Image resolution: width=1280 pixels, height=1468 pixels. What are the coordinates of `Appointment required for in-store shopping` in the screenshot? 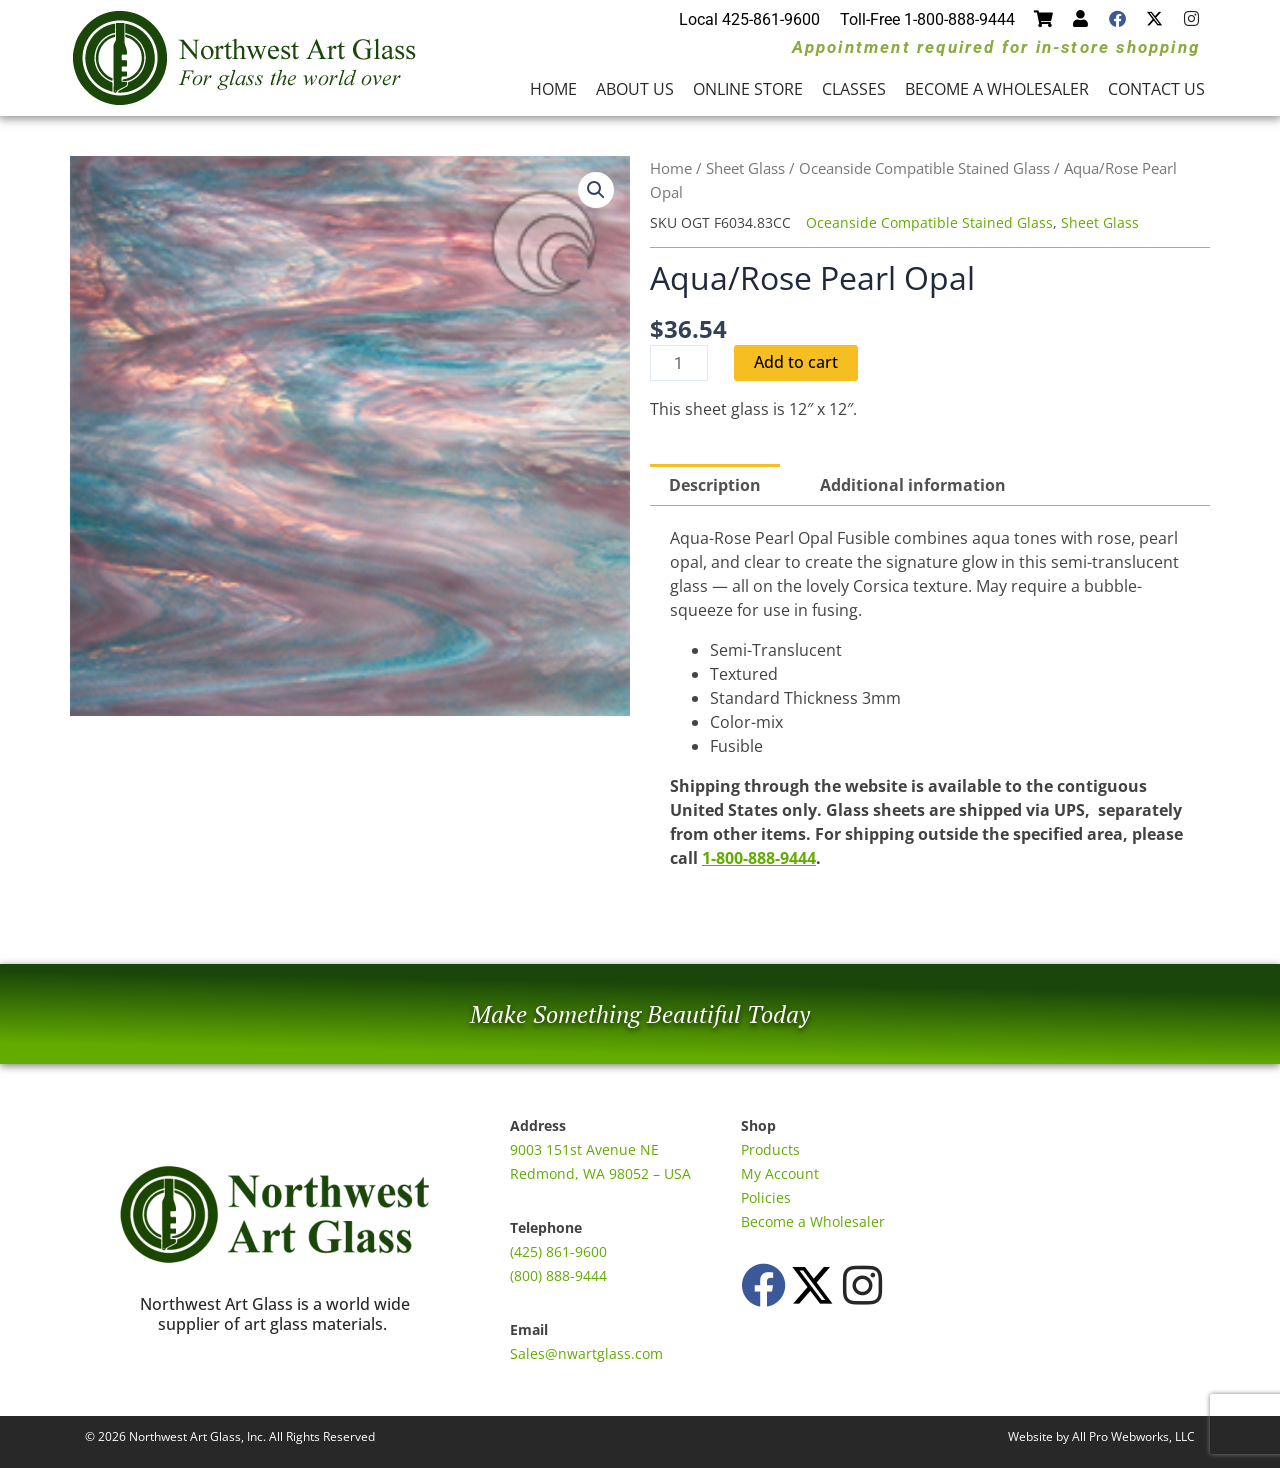 It's located at (996, 47).